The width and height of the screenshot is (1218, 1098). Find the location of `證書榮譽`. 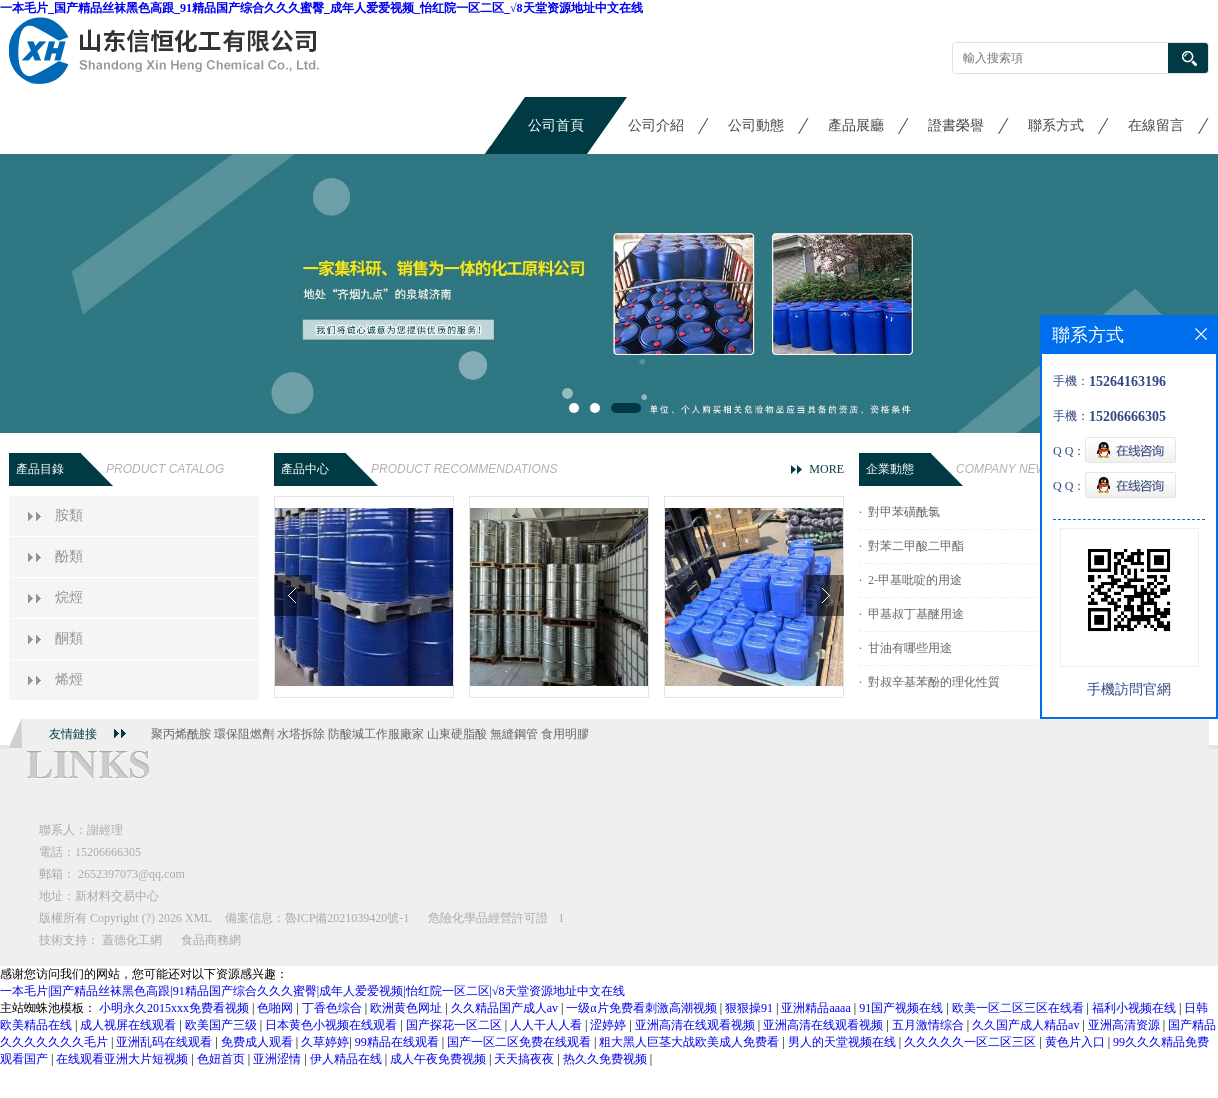

證書榮譽 is located at coordinates (956, 125).